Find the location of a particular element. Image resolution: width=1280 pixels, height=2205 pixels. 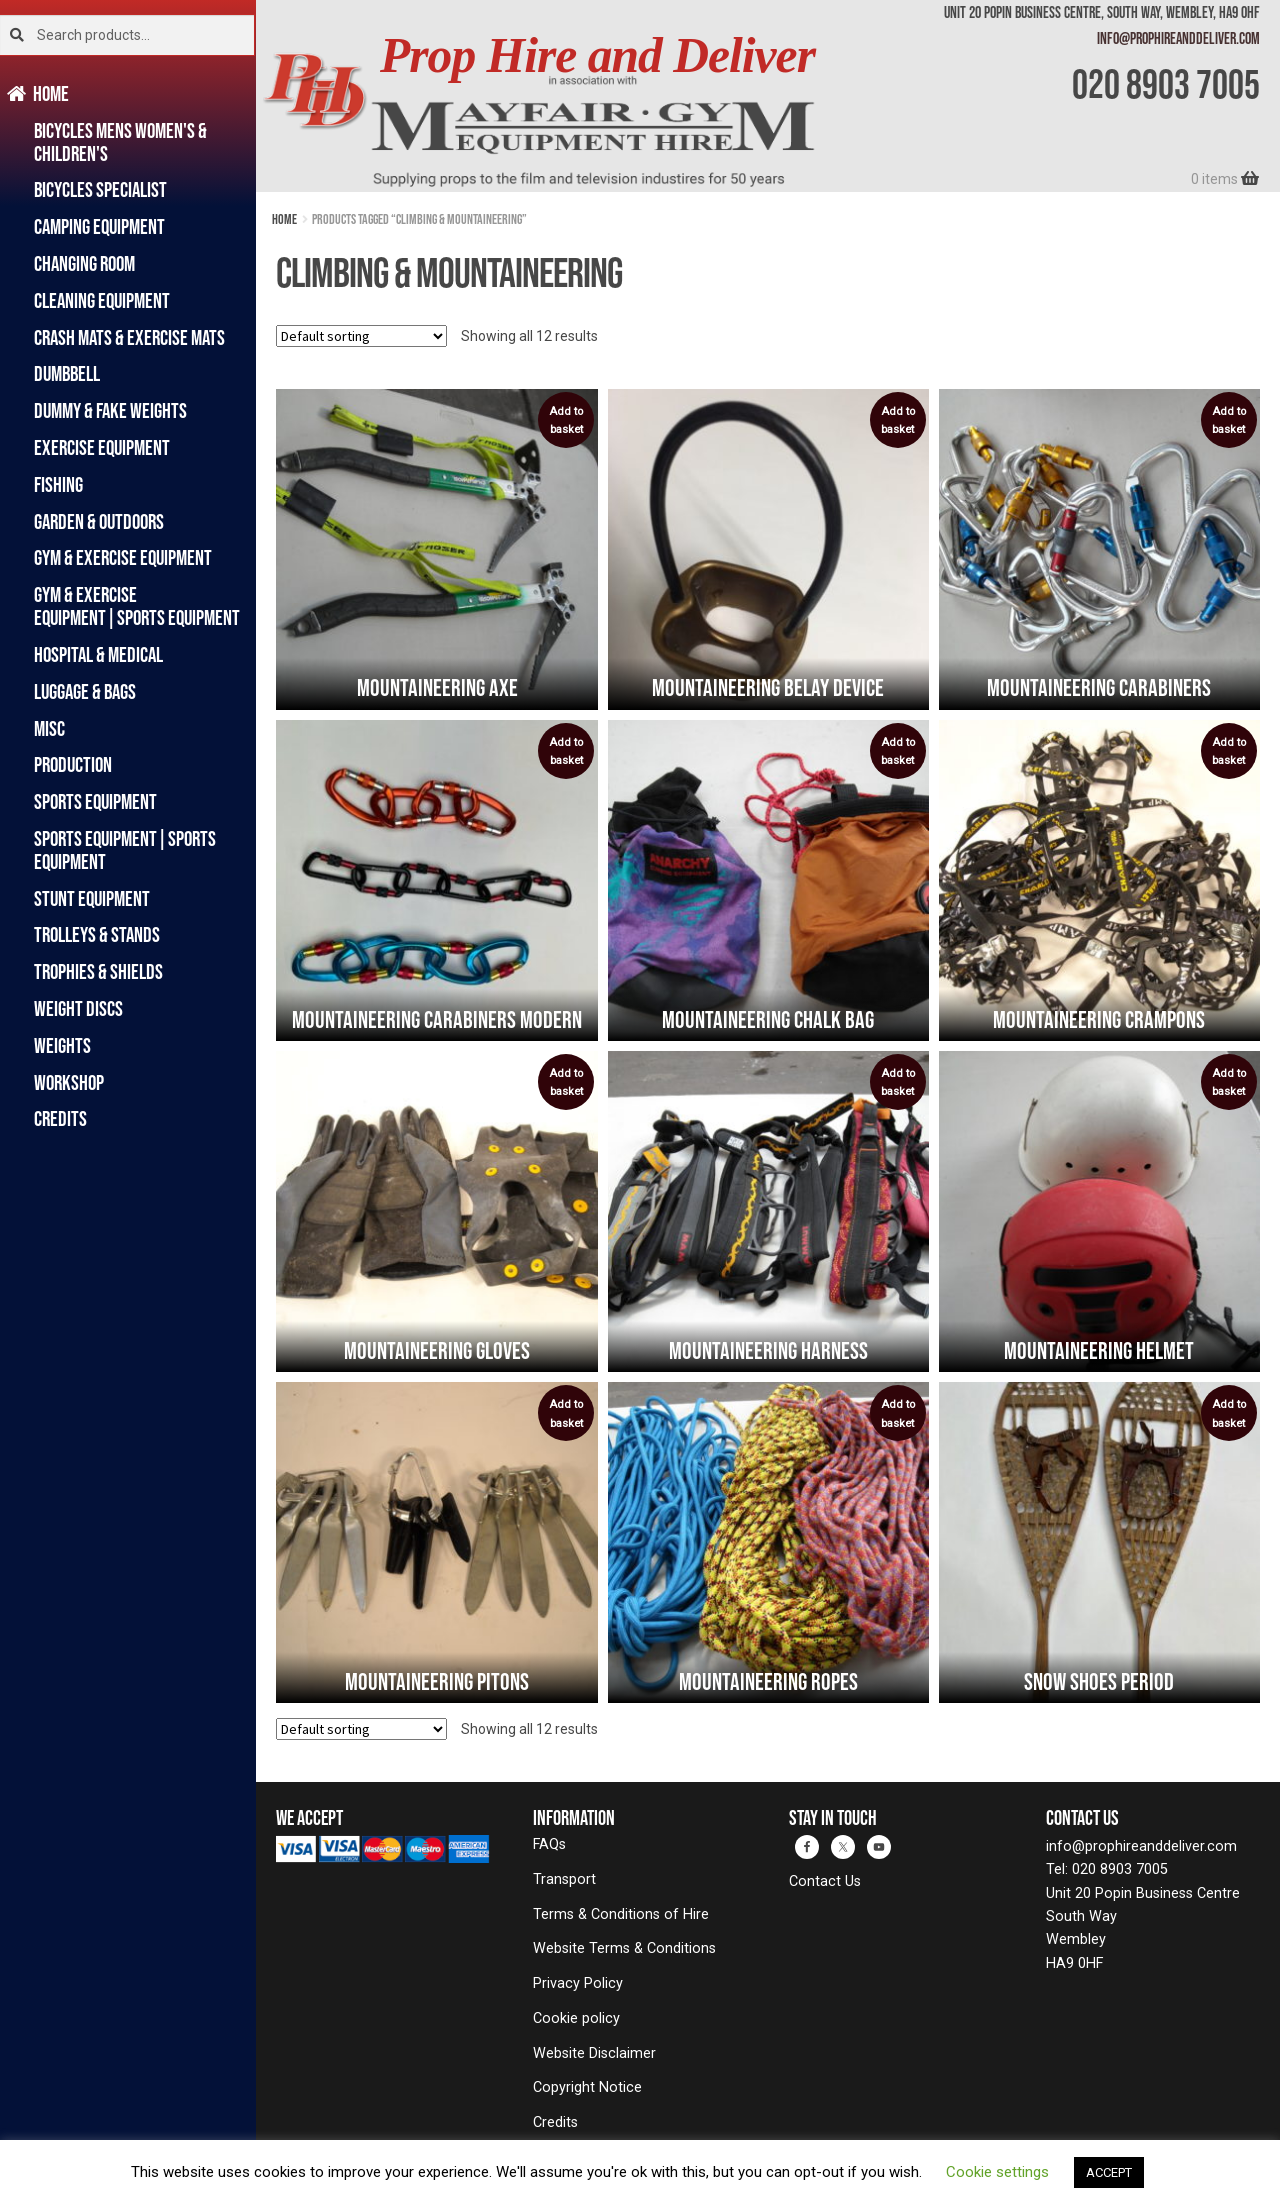

Hospital & Medical is located at coordinates (98, 654).